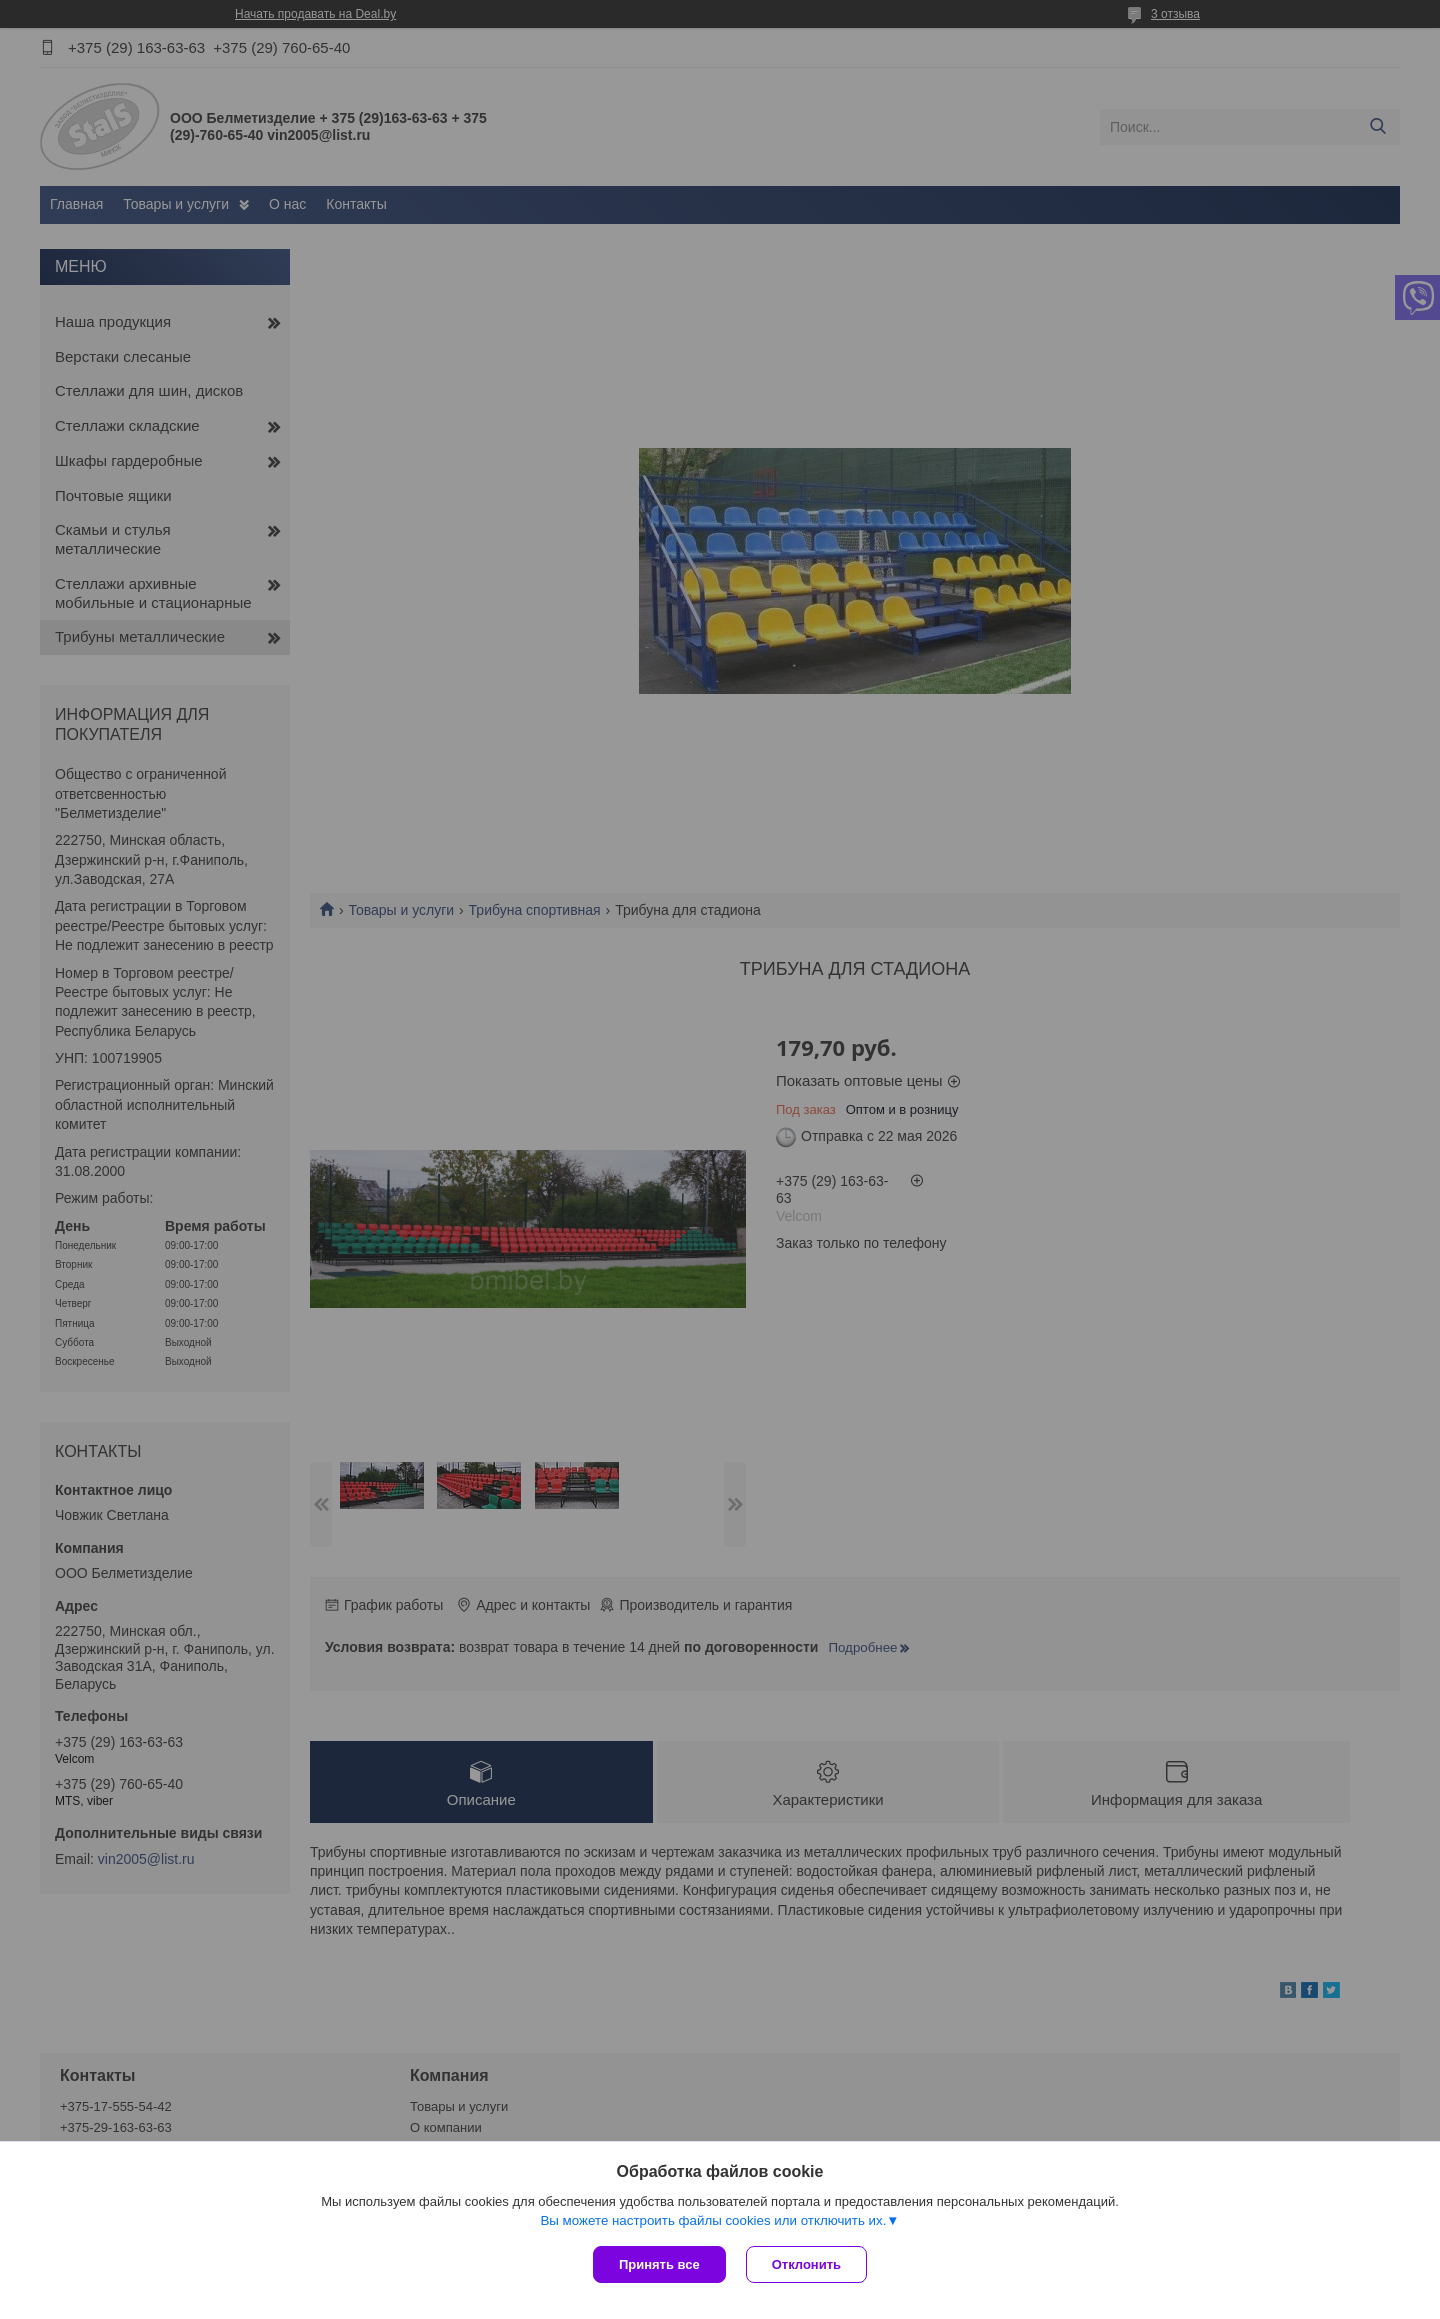  I want to click on Вы можете настроить файлы cookies или отключить их., so click(713, 2220).